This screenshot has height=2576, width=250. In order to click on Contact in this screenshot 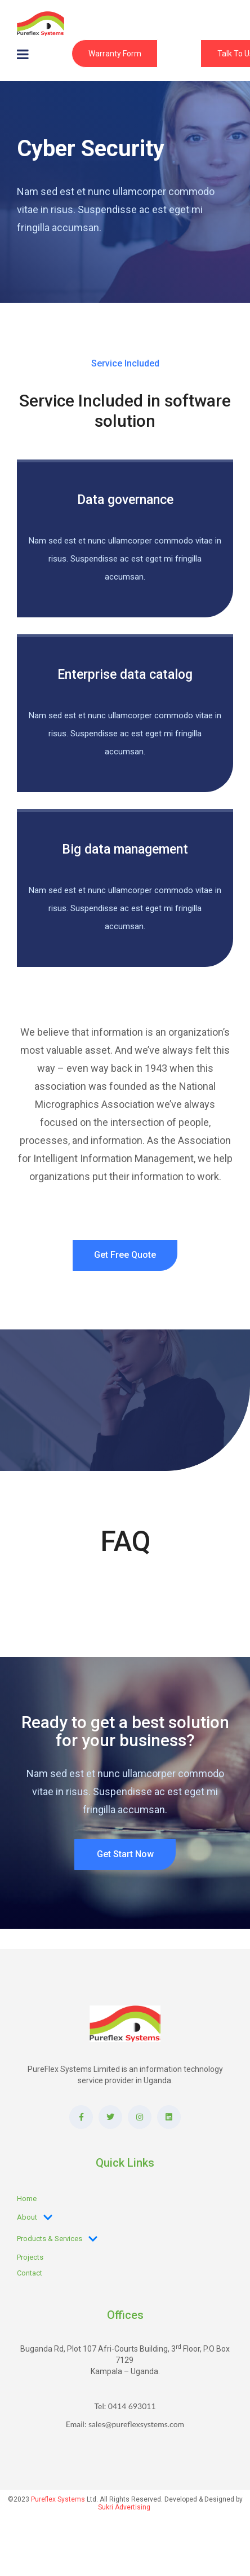, I will do `click(29, 2273)`.